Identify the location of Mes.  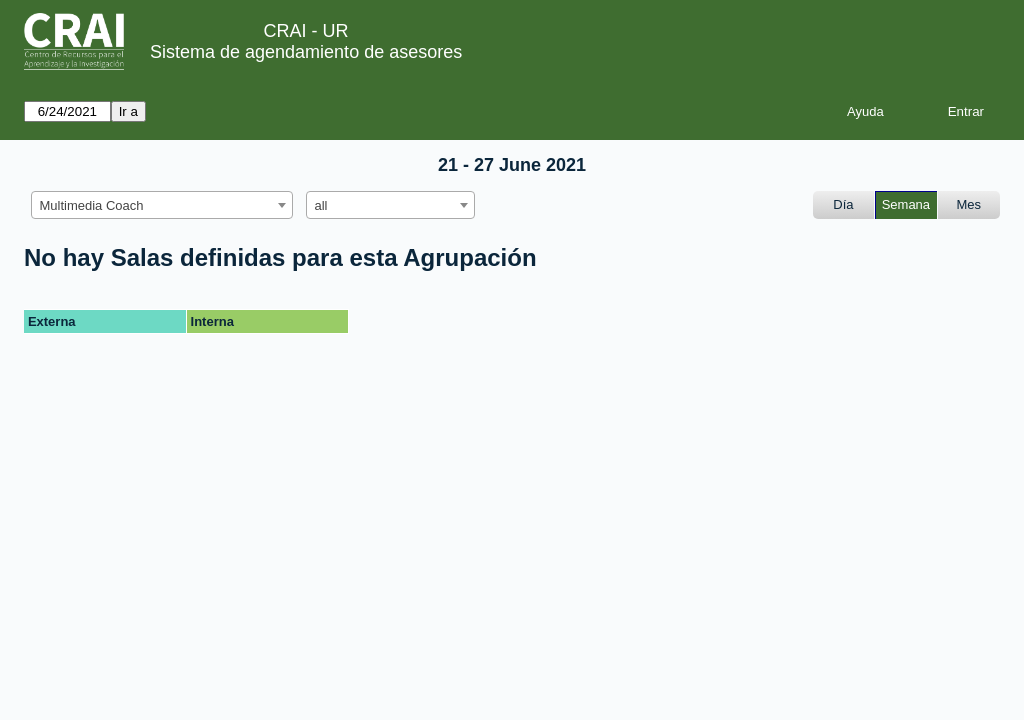
(969, 204).